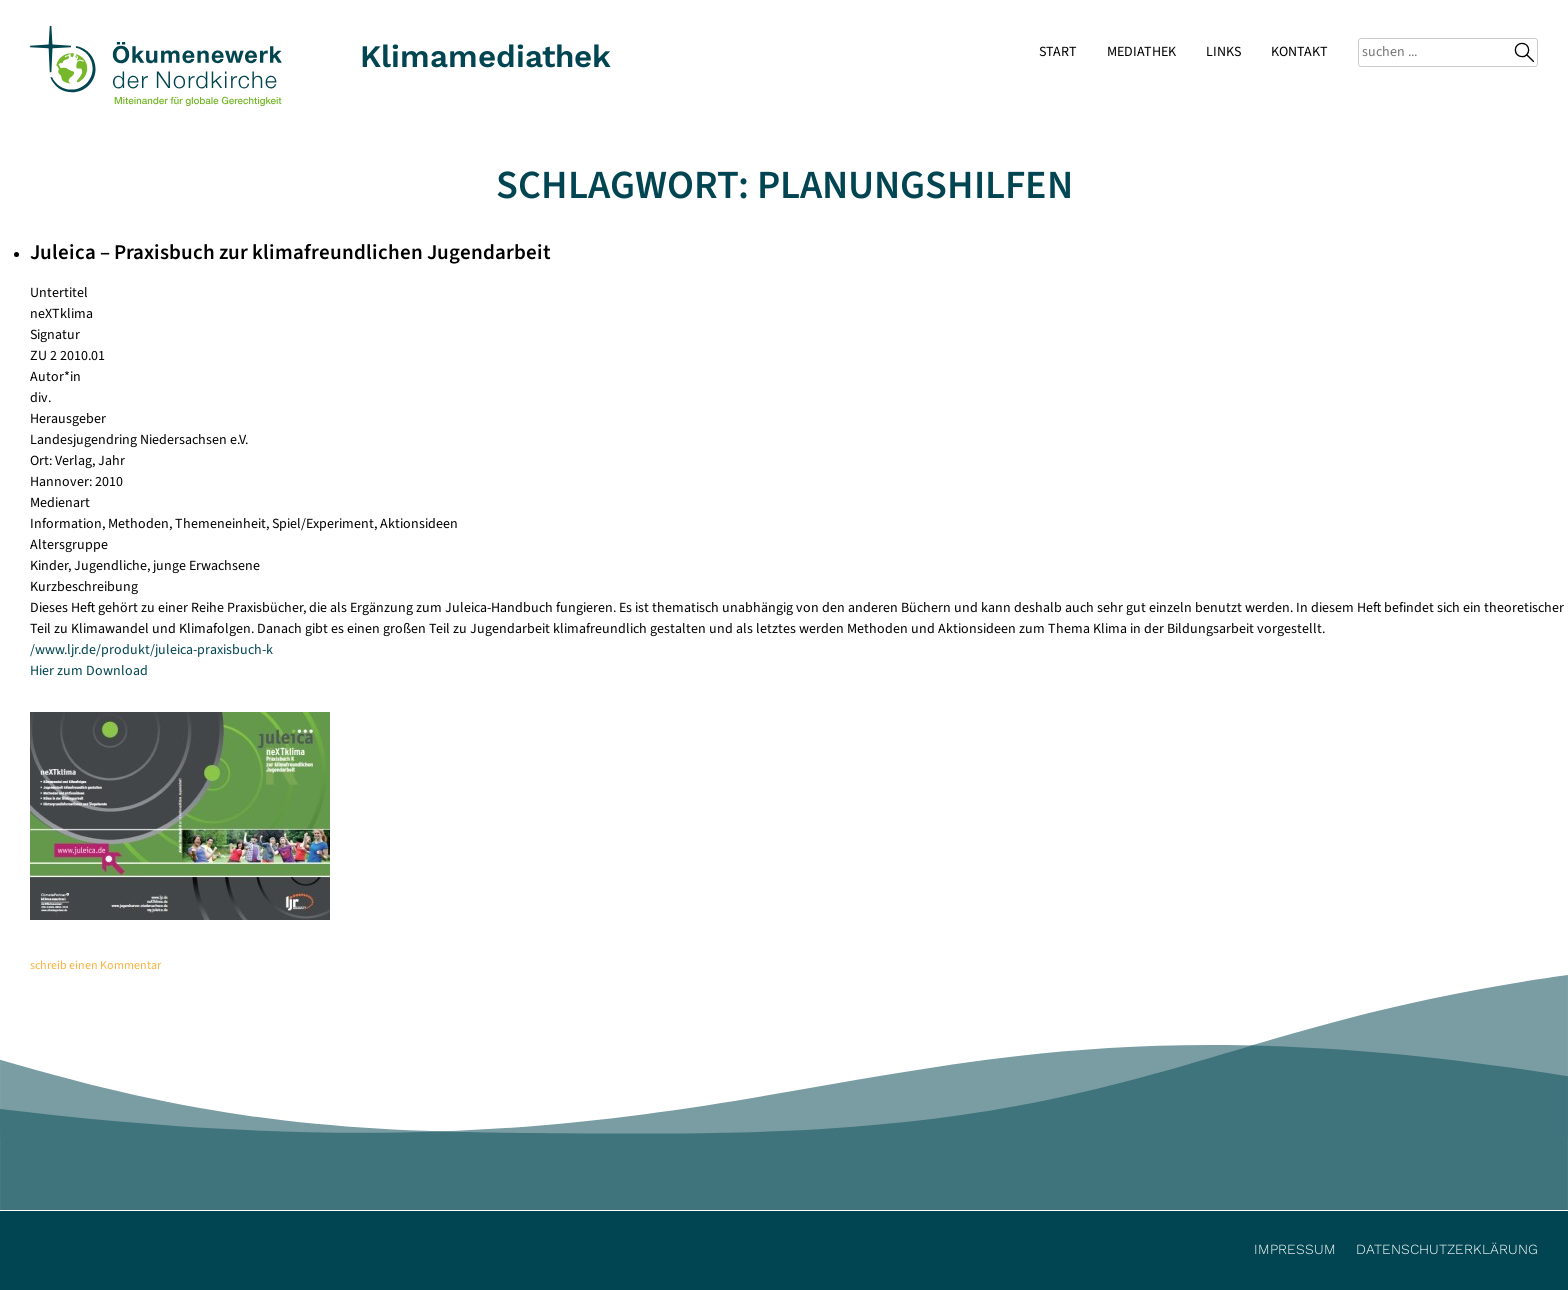 Image resolution: width=1568 pixels, height=1290 pixels. What do you see at coordinates (1058, 52) in the screenshot?
I see `Start` at bounding box center [1058, 52].